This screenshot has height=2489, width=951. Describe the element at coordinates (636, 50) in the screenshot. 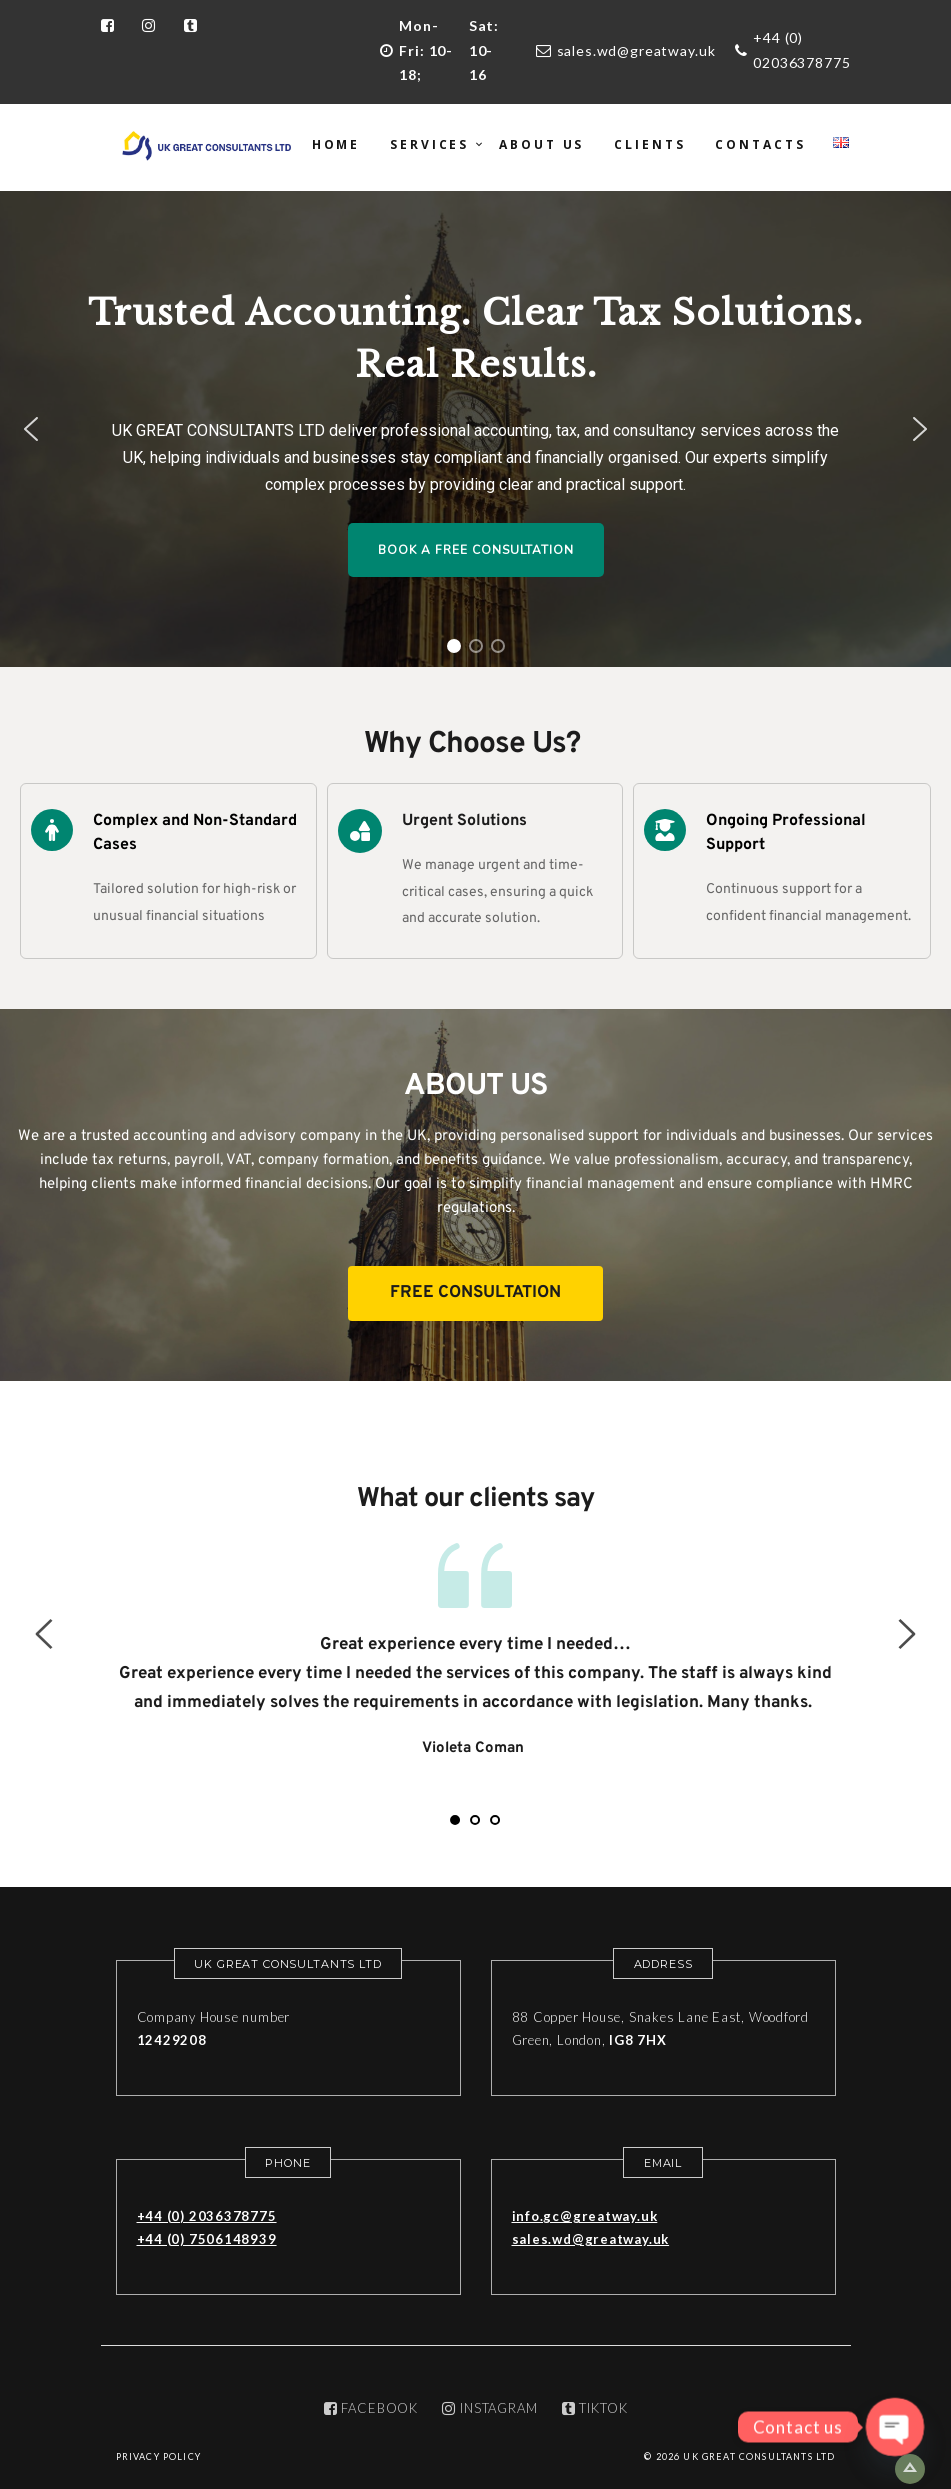

I see `sales.wd@greatway.uk` at that location.